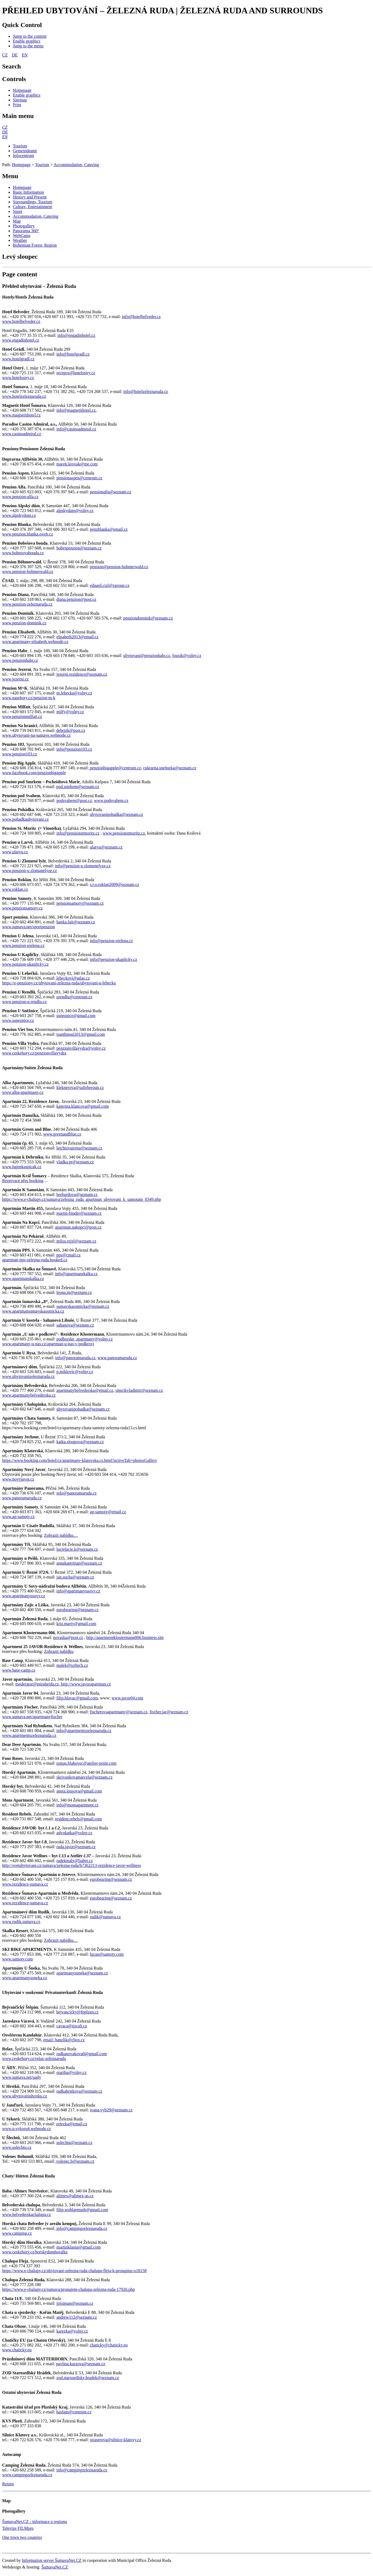  I want to click on eduard.cizl@zgroup.cz, so click(110, 585).